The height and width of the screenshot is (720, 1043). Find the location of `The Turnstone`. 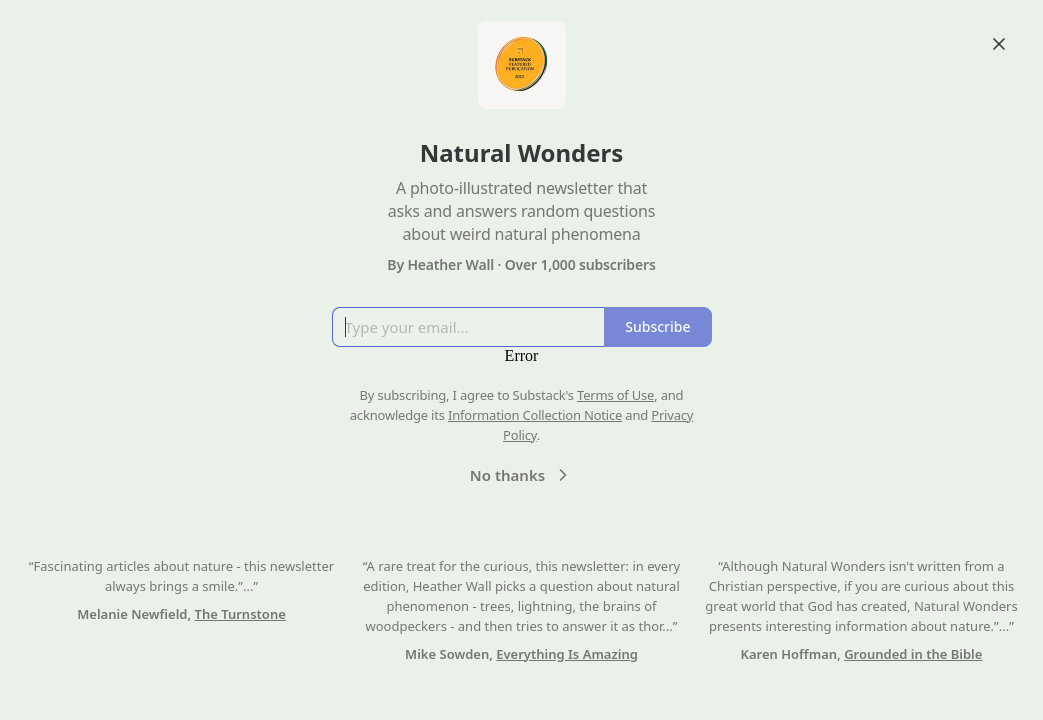

The Turnstone is located at coordinates (240, 614).